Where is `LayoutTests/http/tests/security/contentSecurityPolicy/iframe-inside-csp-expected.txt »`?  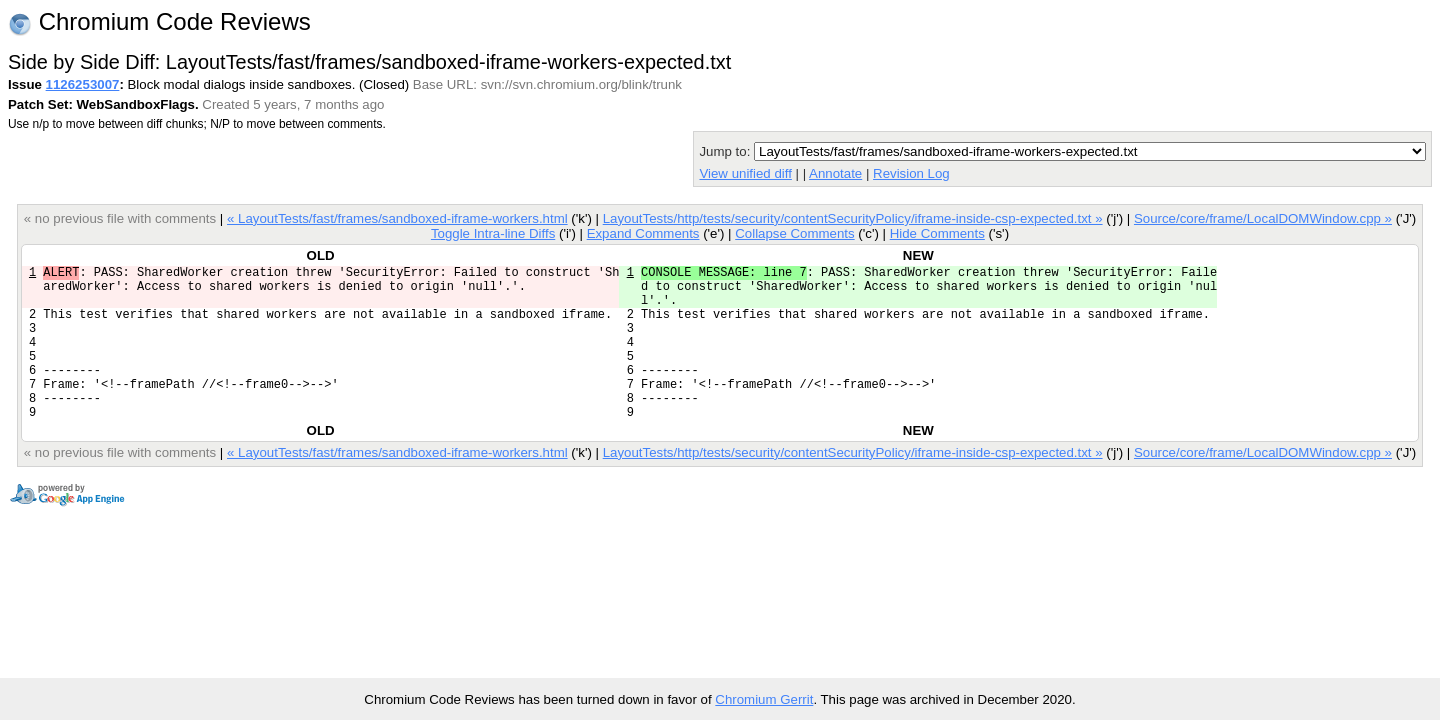
LayoutTests/http/tests/security/contentSecurityPolicy/iframe-inside-csp-expected.txt » is located at coordinates (853, 218).